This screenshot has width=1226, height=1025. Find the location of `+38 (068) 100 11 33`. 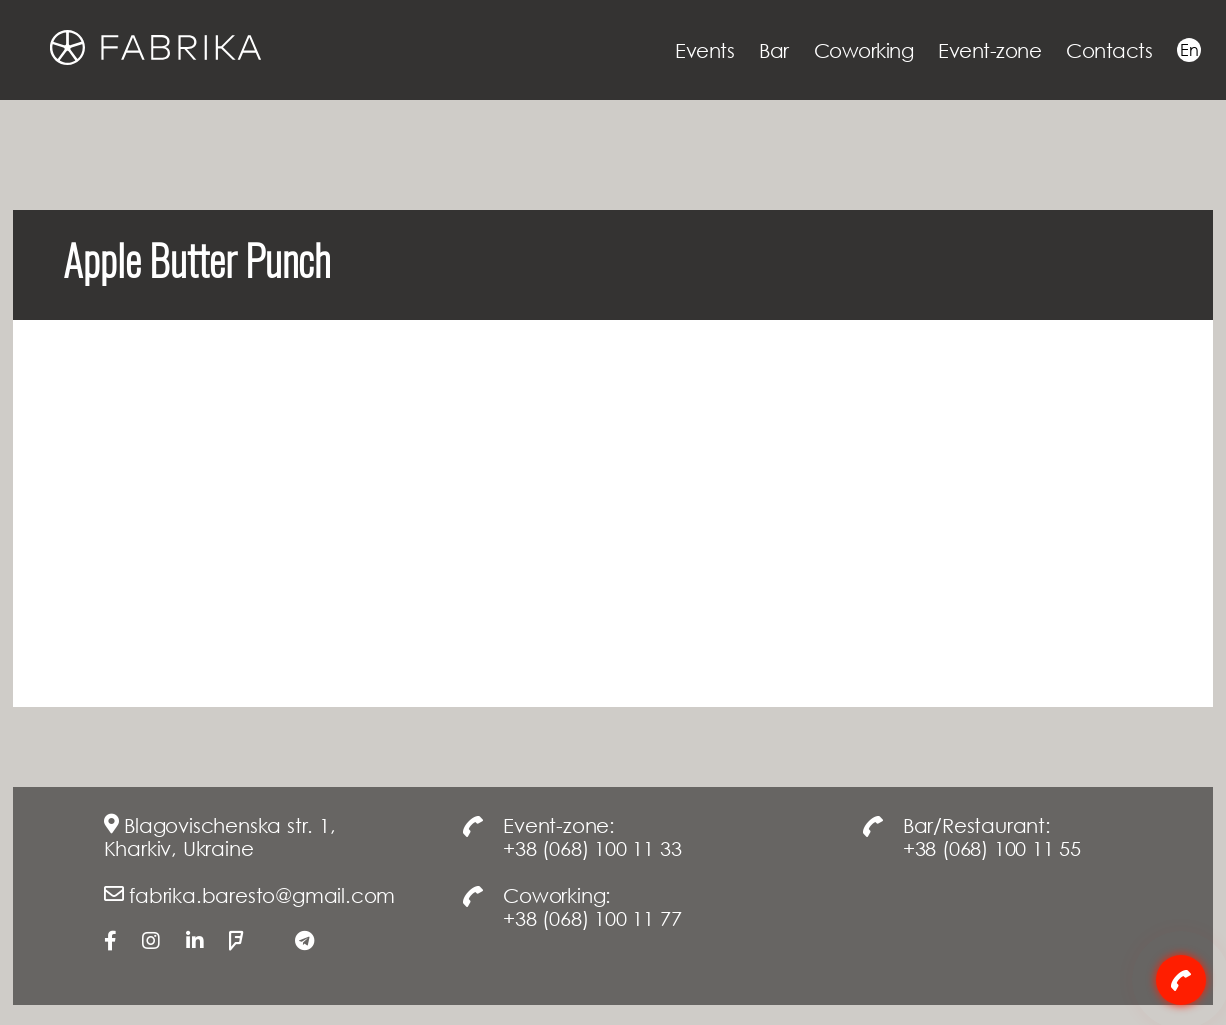

+38 (068) 100 11 33 is located at coordinates (592, 848).